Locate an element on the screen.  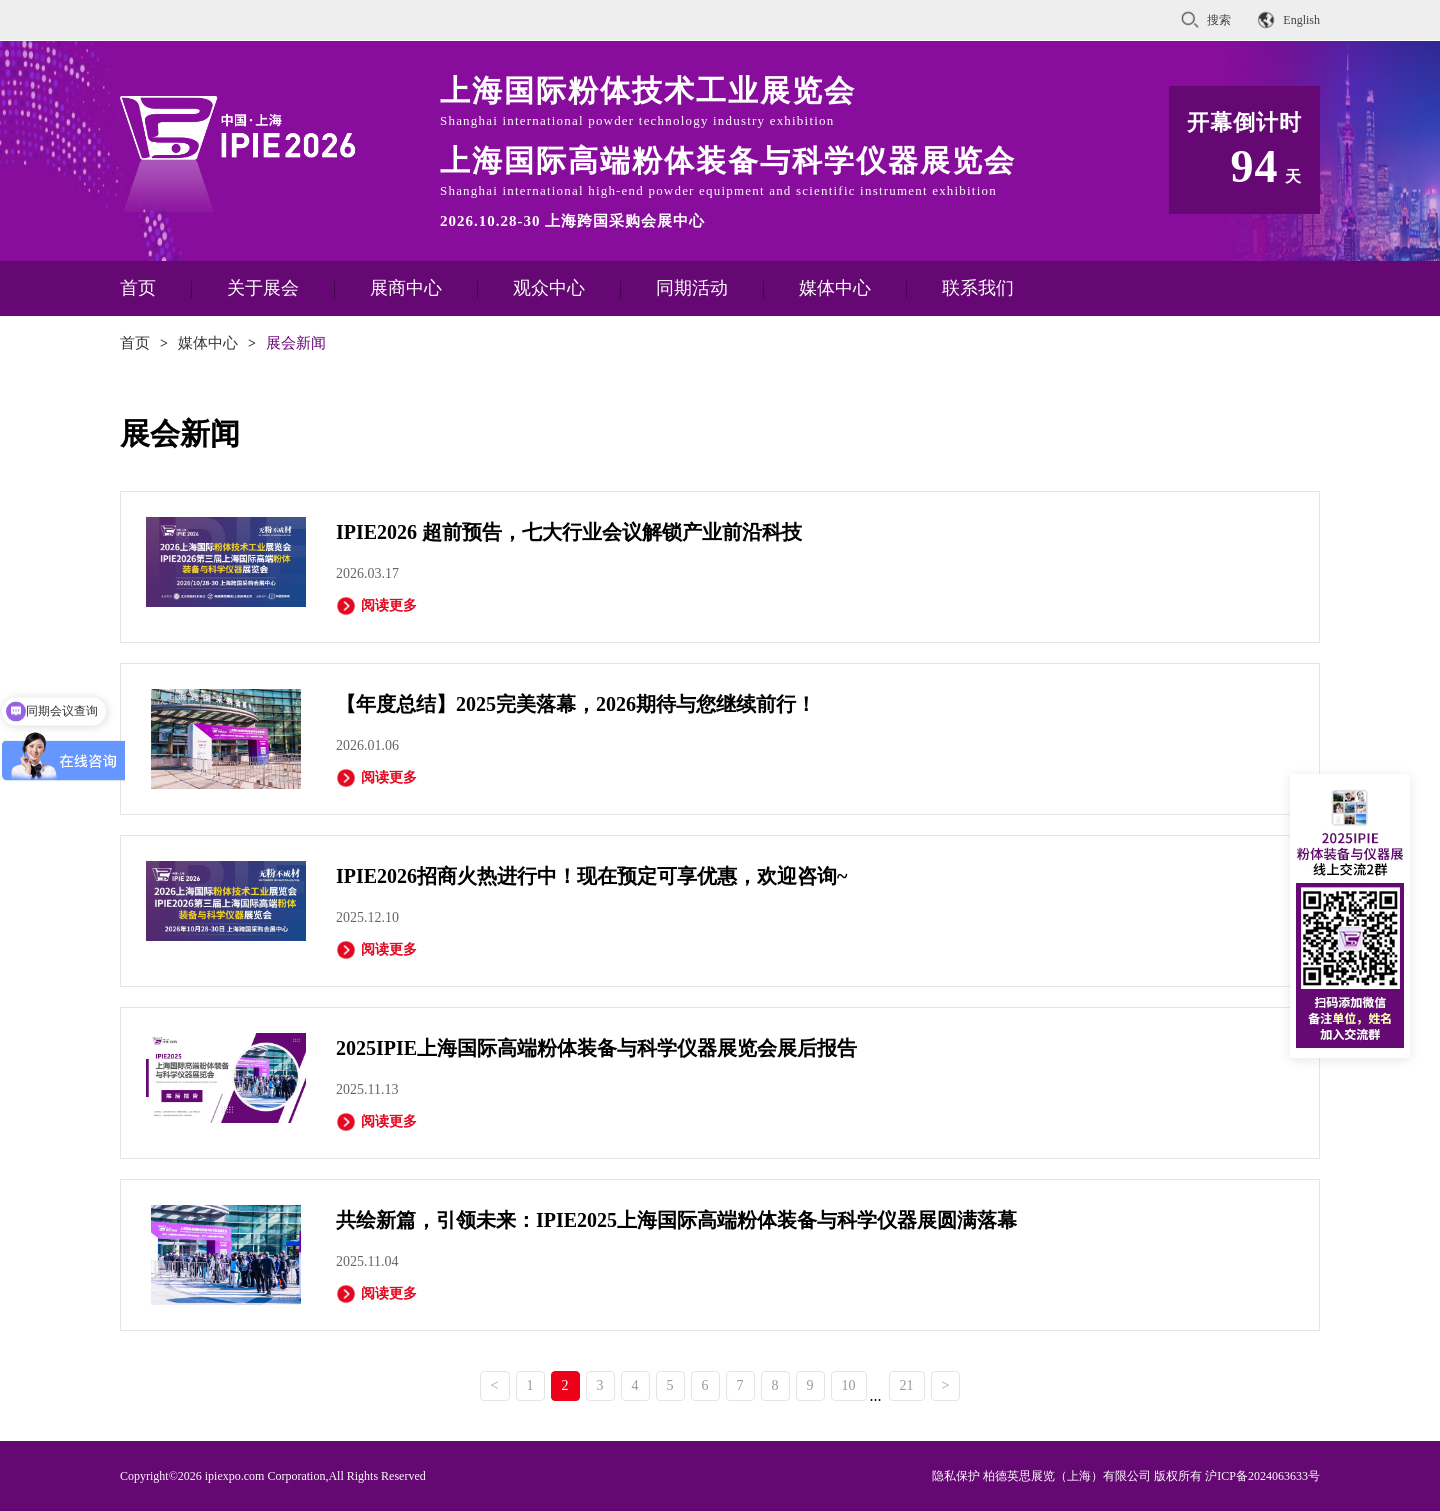
【年度总结】2025完美落幕，2026期待与您继续前行！ is located at coordinates (576, 704).